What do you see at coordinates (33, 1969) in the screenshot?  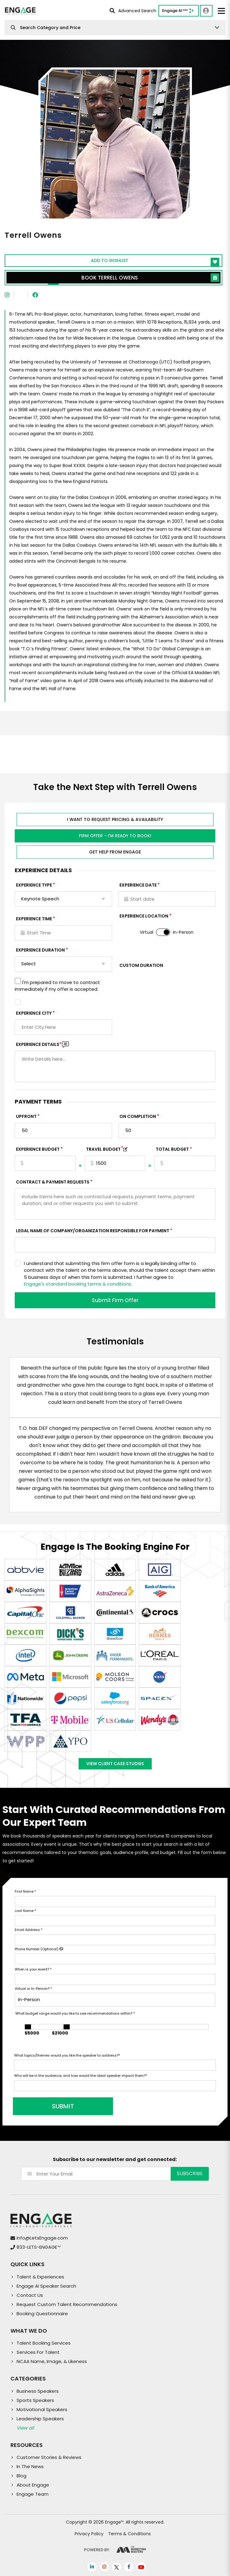 I see `When is your event?` at bounding box center [33, 1969].